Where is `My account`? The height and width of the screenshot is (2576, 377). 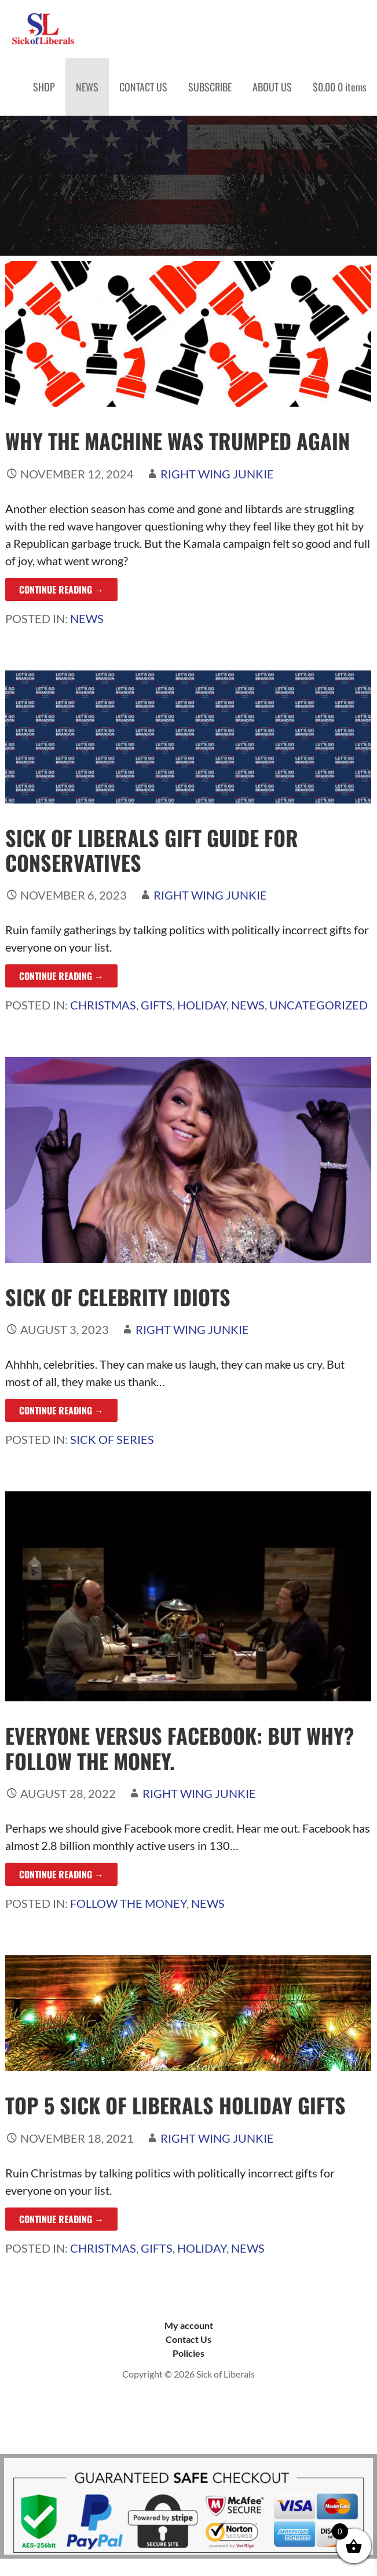
My account is located at coordinates (188, 2325).